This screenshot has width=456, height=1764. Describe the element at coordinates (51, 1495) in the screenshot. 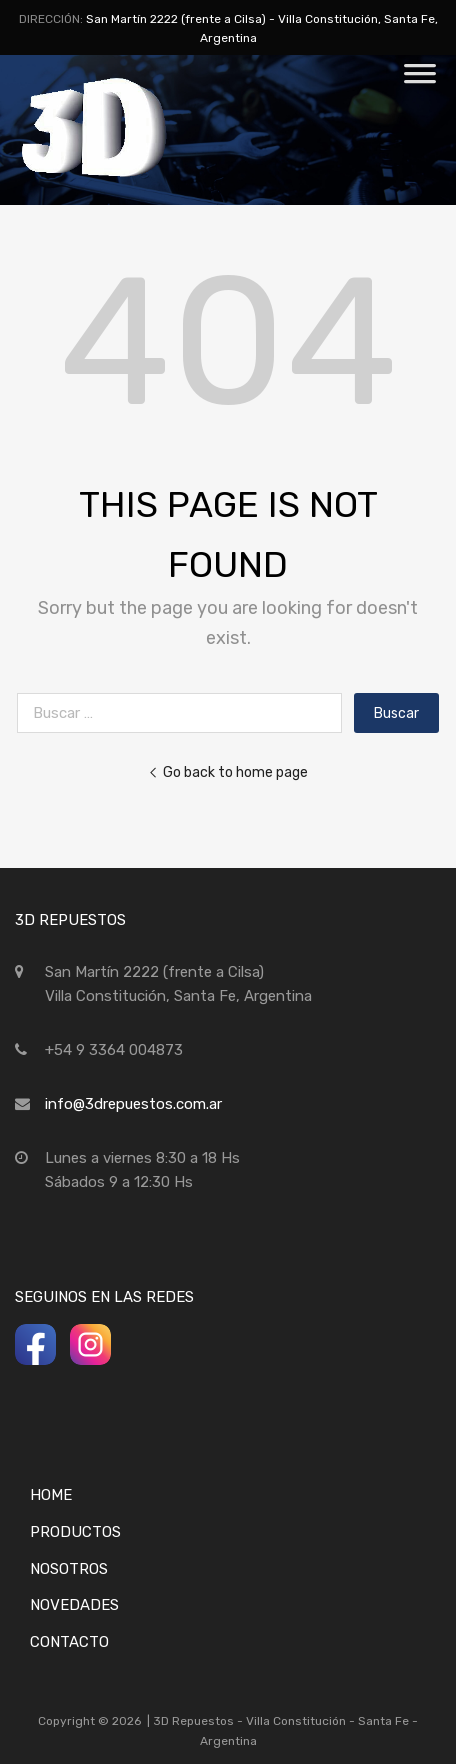

I see `Home` at that location.